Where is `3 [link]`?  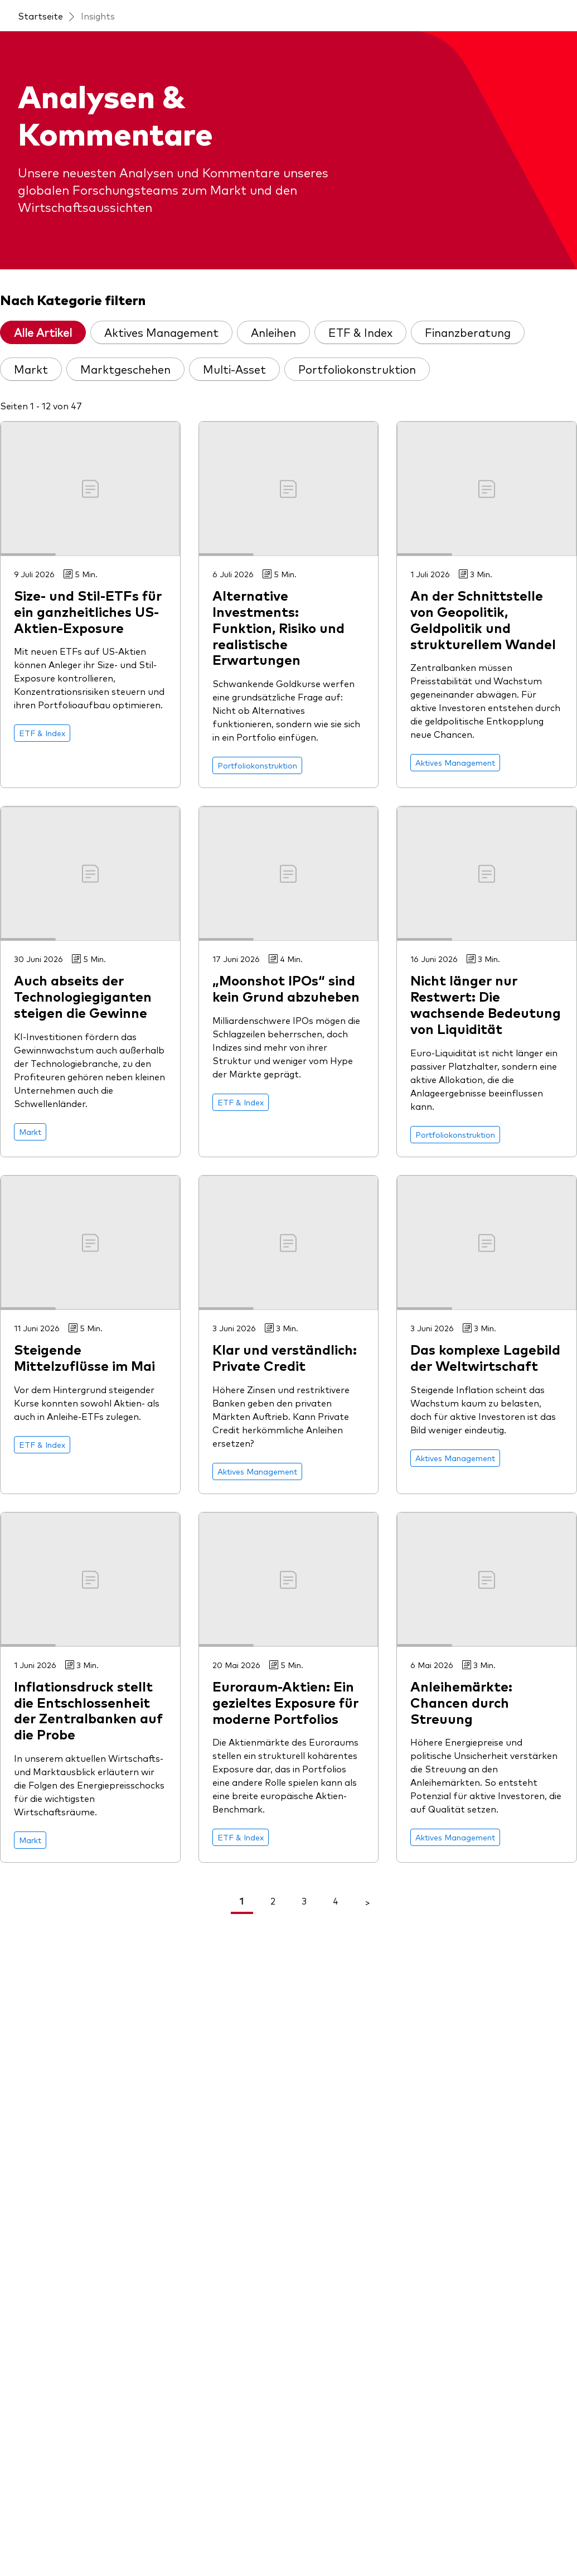
3 [link] is located at coordinates (304, 1900).